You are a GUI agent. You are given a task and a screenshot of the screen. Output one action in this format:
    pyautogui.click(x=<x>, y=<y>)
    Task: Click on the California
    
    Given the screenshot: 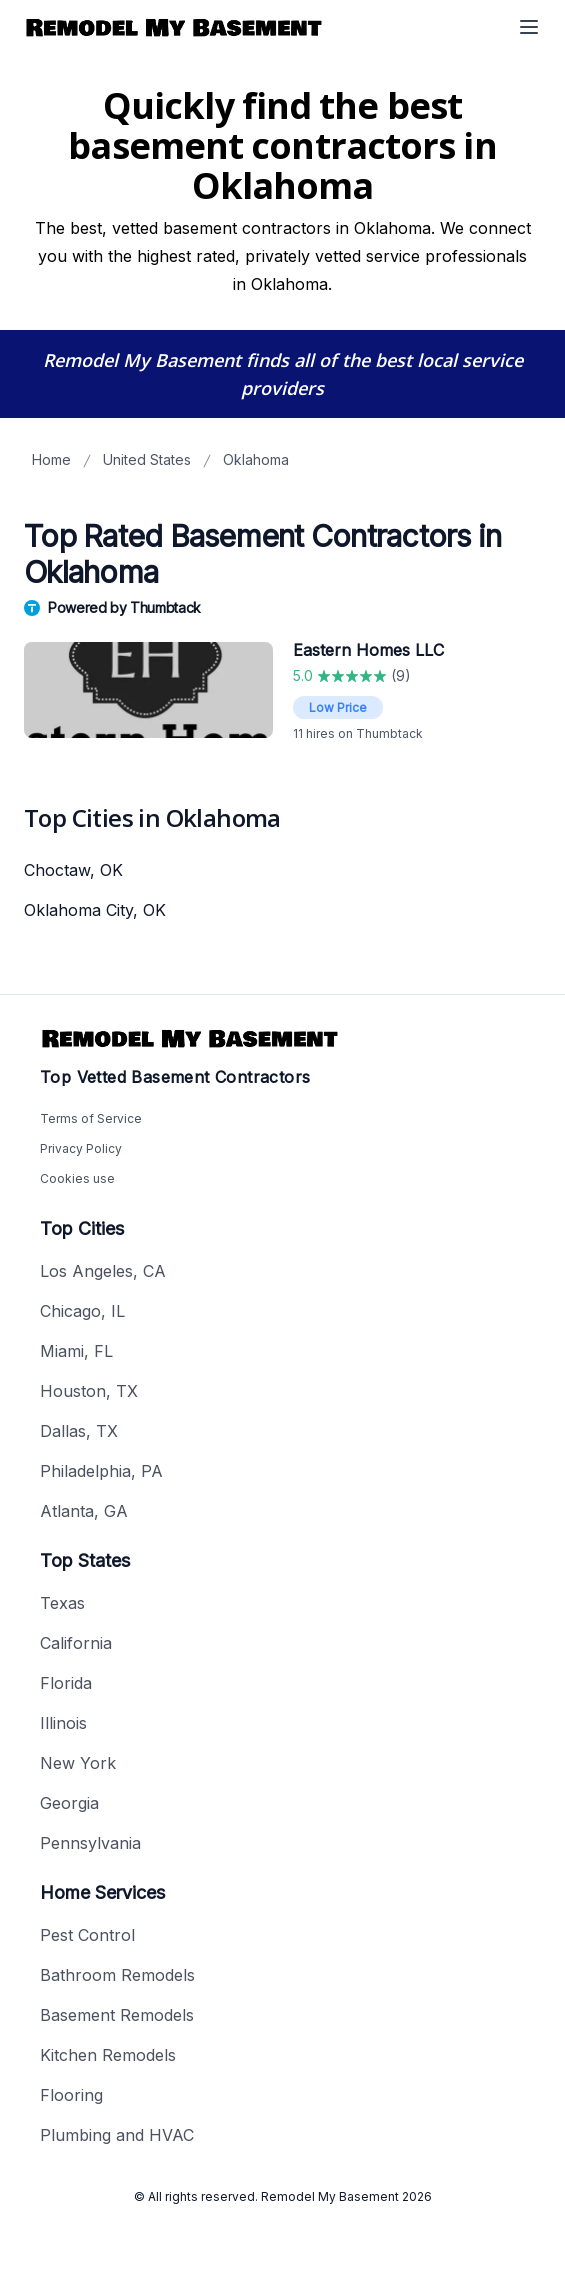 What is the action you would take?
    pyautogui.click(x=76, y=1643)
    